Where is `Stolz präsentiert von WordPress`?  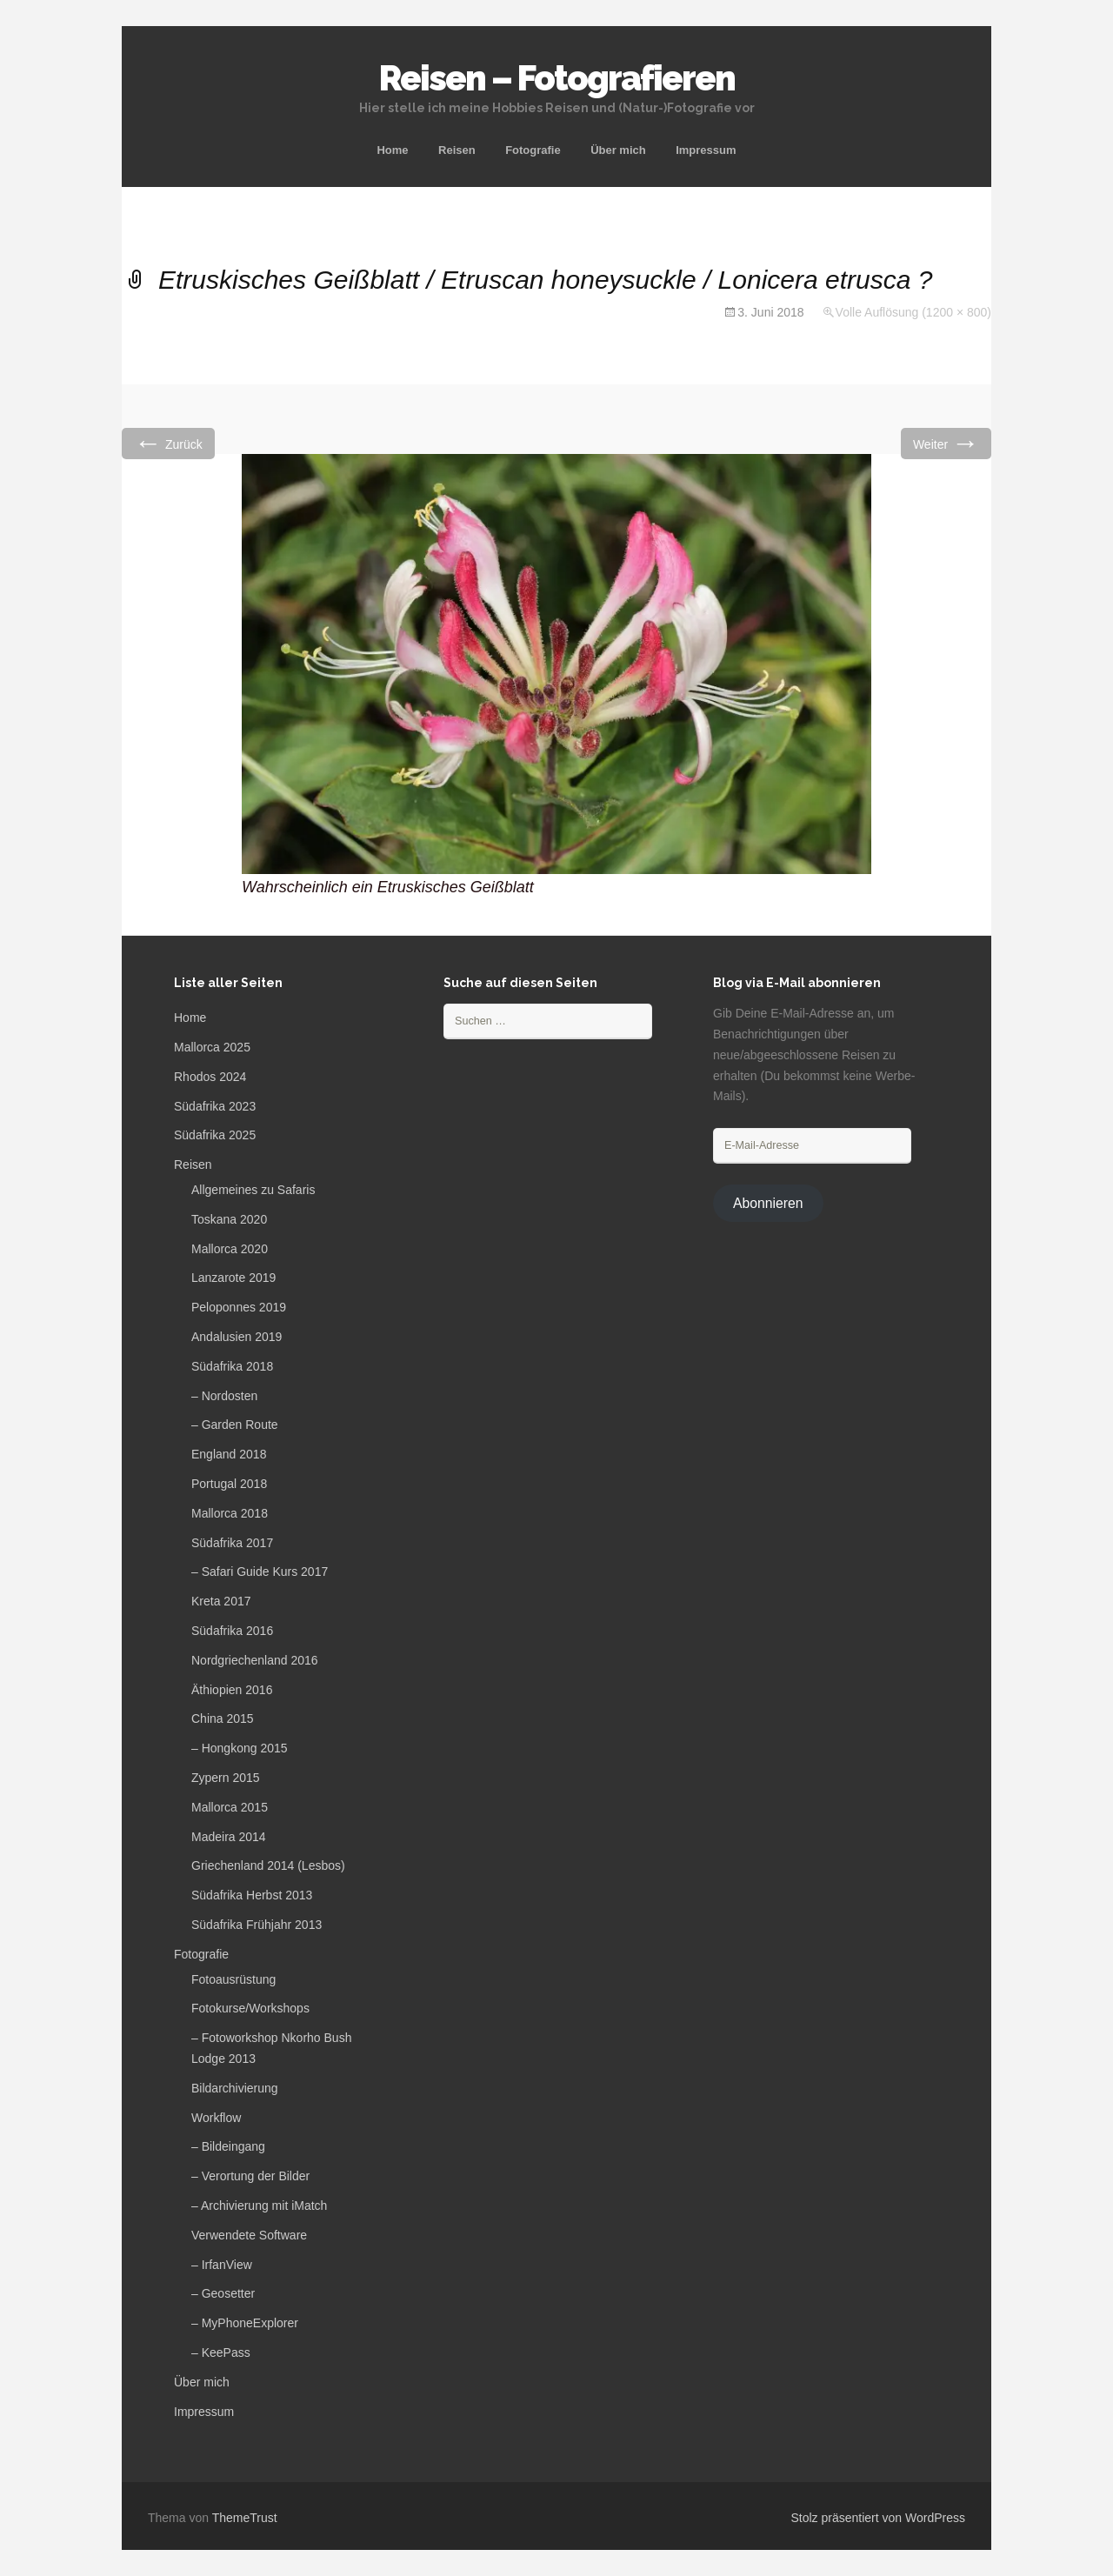 Stolz präsentiert von WordPress is located at coordinates (878, 2518).